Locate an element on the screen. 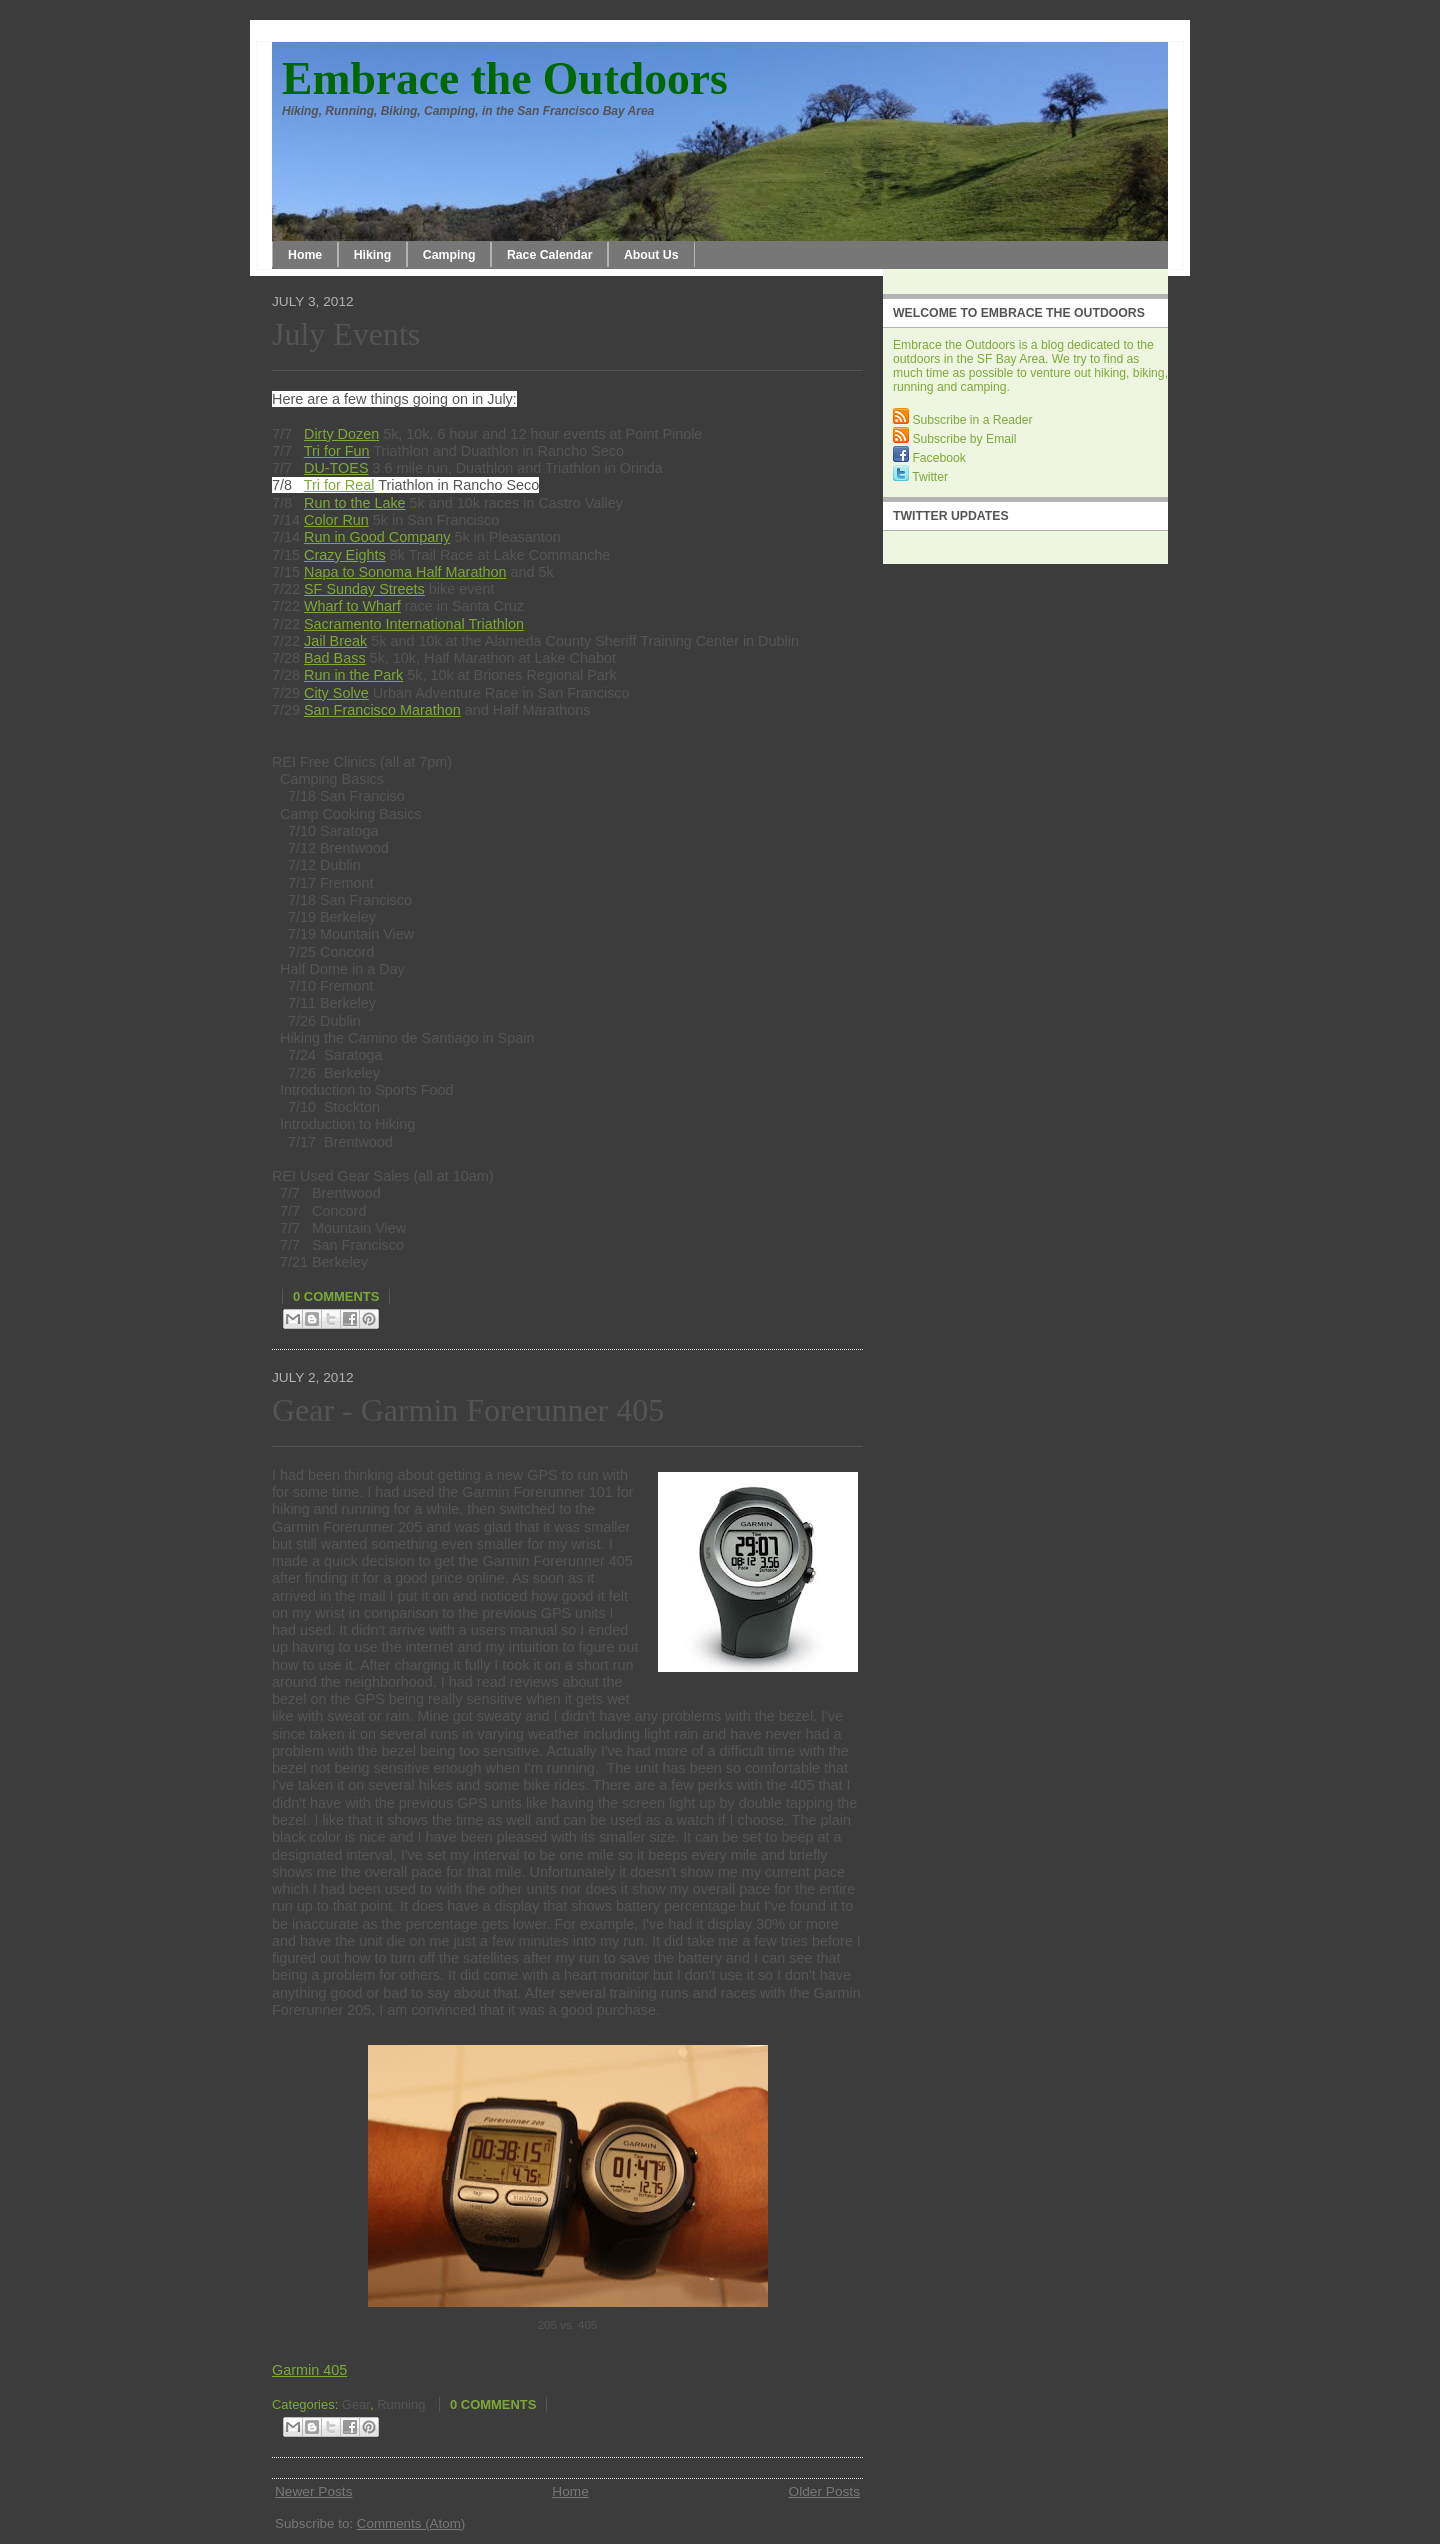  San Francisco Marathon is located at coordinates (382, 710).